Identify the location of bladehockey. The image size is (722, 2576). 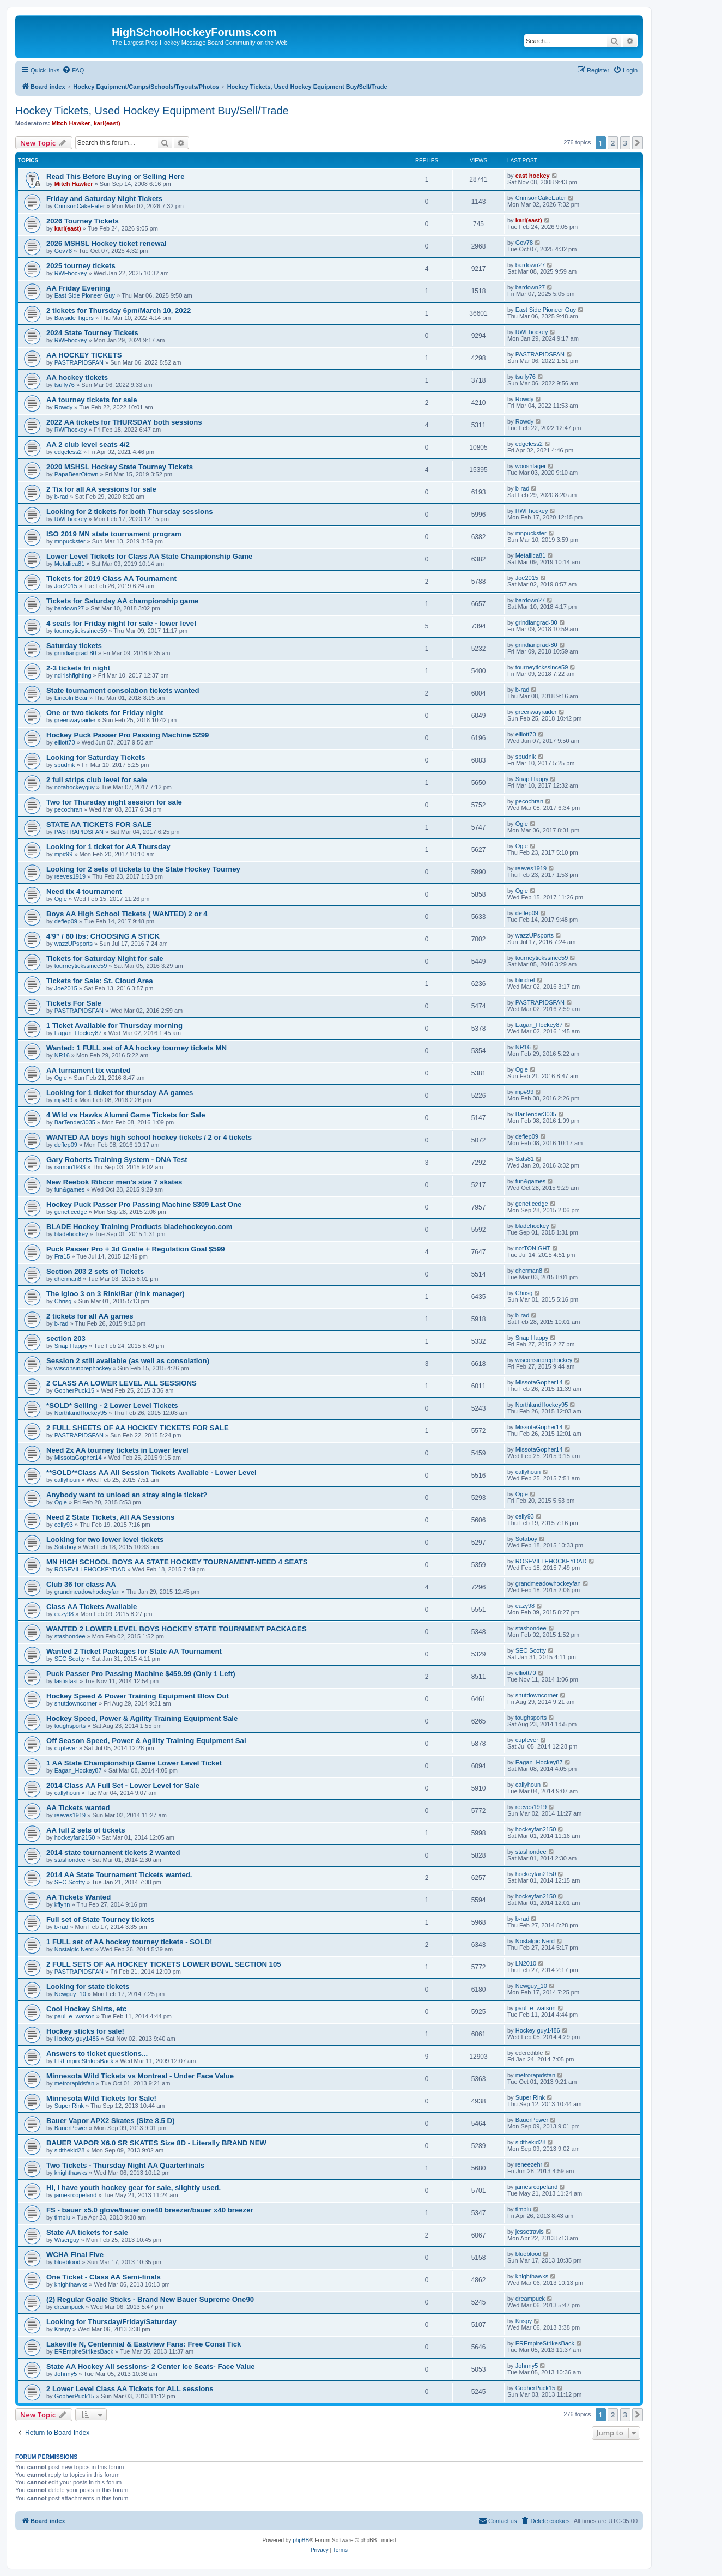
(71, 1234).